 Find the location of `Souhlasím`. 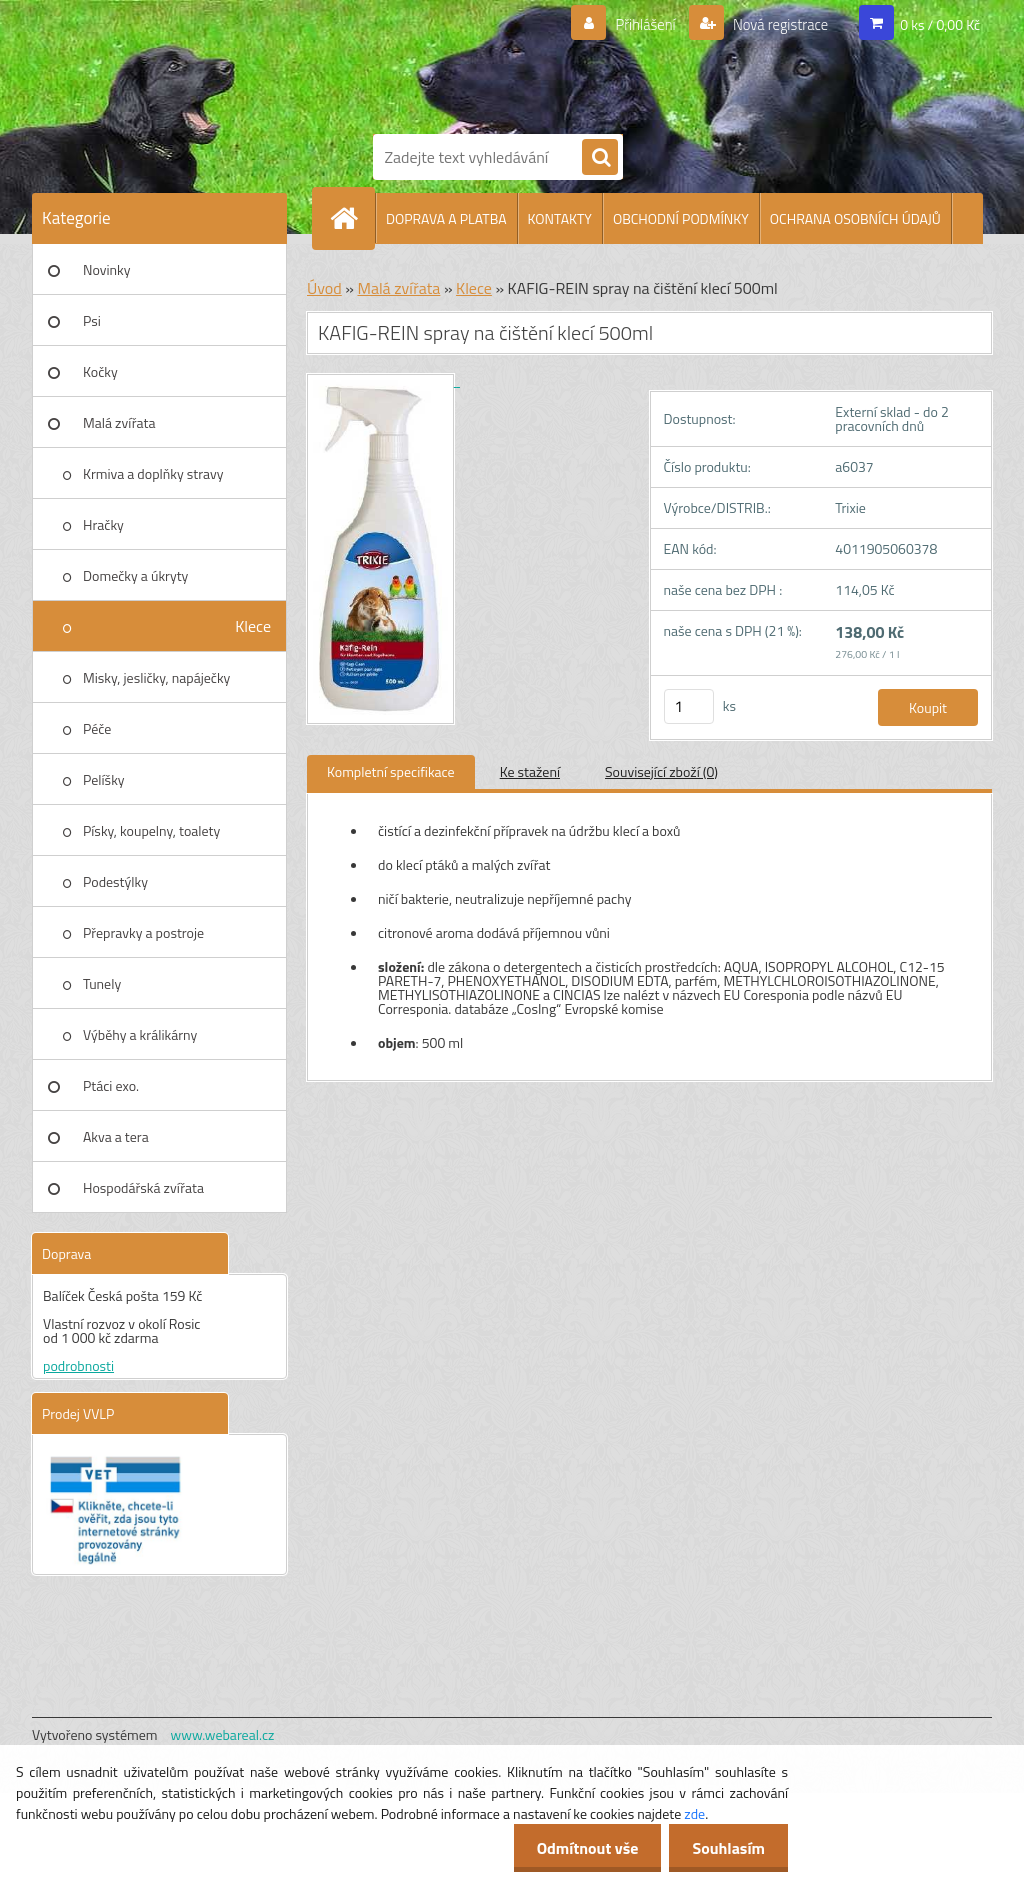

Souhlasím is located at coordinates (726, 1848).